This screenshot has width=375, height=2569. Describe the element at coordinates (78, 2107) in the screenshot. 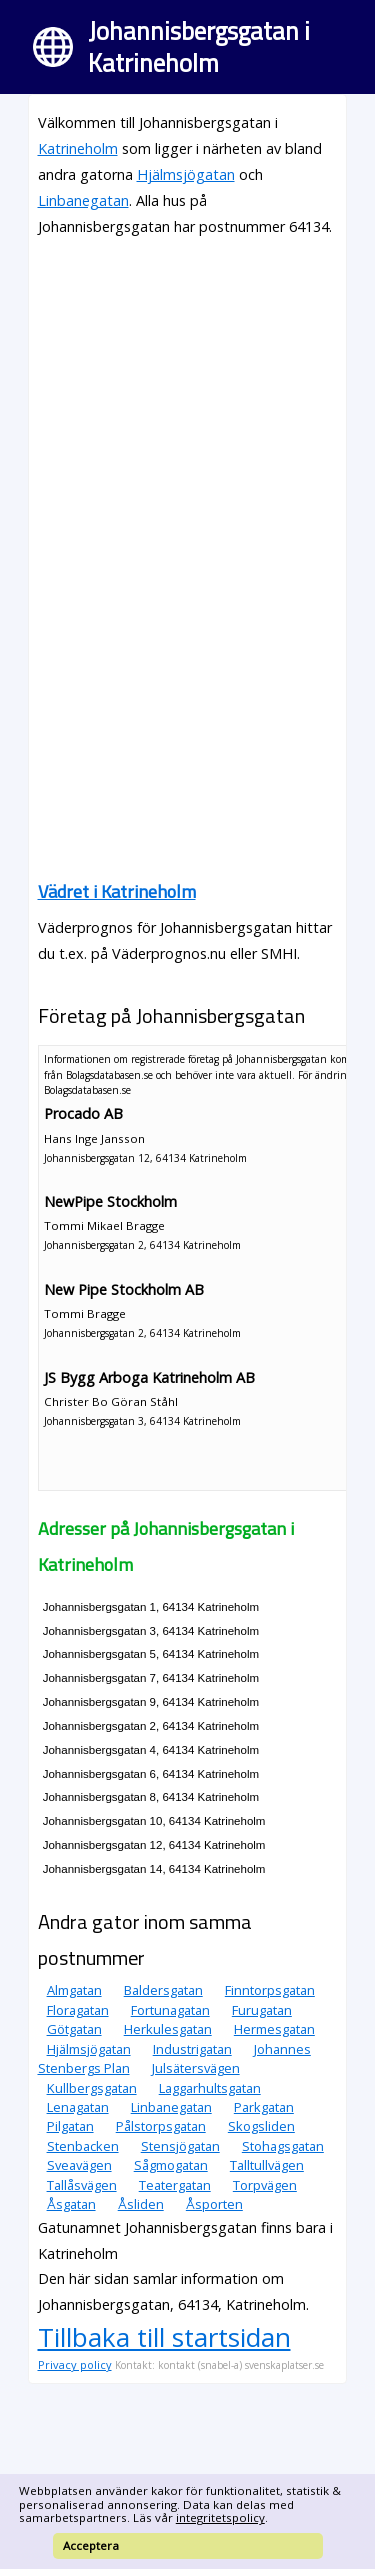

I see `Lenagatan` at that location.